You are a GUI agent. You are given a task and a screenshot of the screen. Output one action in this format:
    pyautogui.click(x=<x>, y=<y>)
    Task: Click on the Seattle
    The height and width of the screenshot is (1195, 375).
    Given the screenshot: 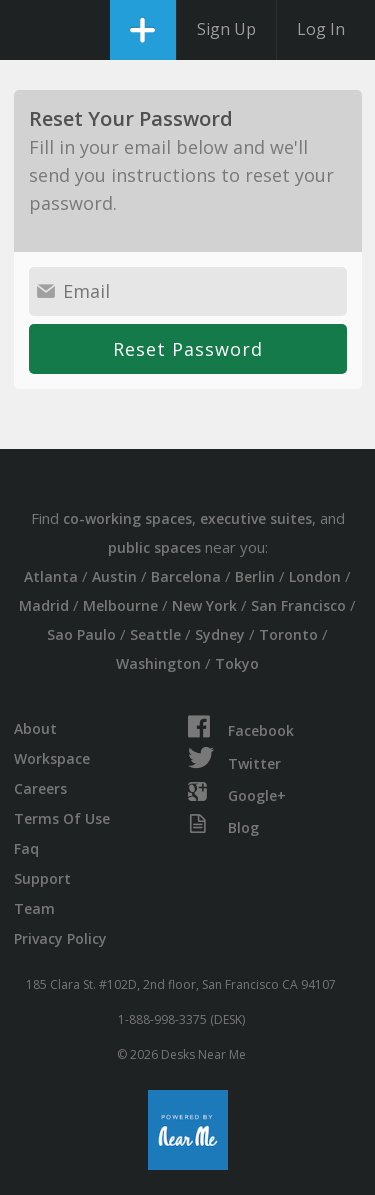 What is the action you would take?
    pyautogui.click(x=155, y=634)
    